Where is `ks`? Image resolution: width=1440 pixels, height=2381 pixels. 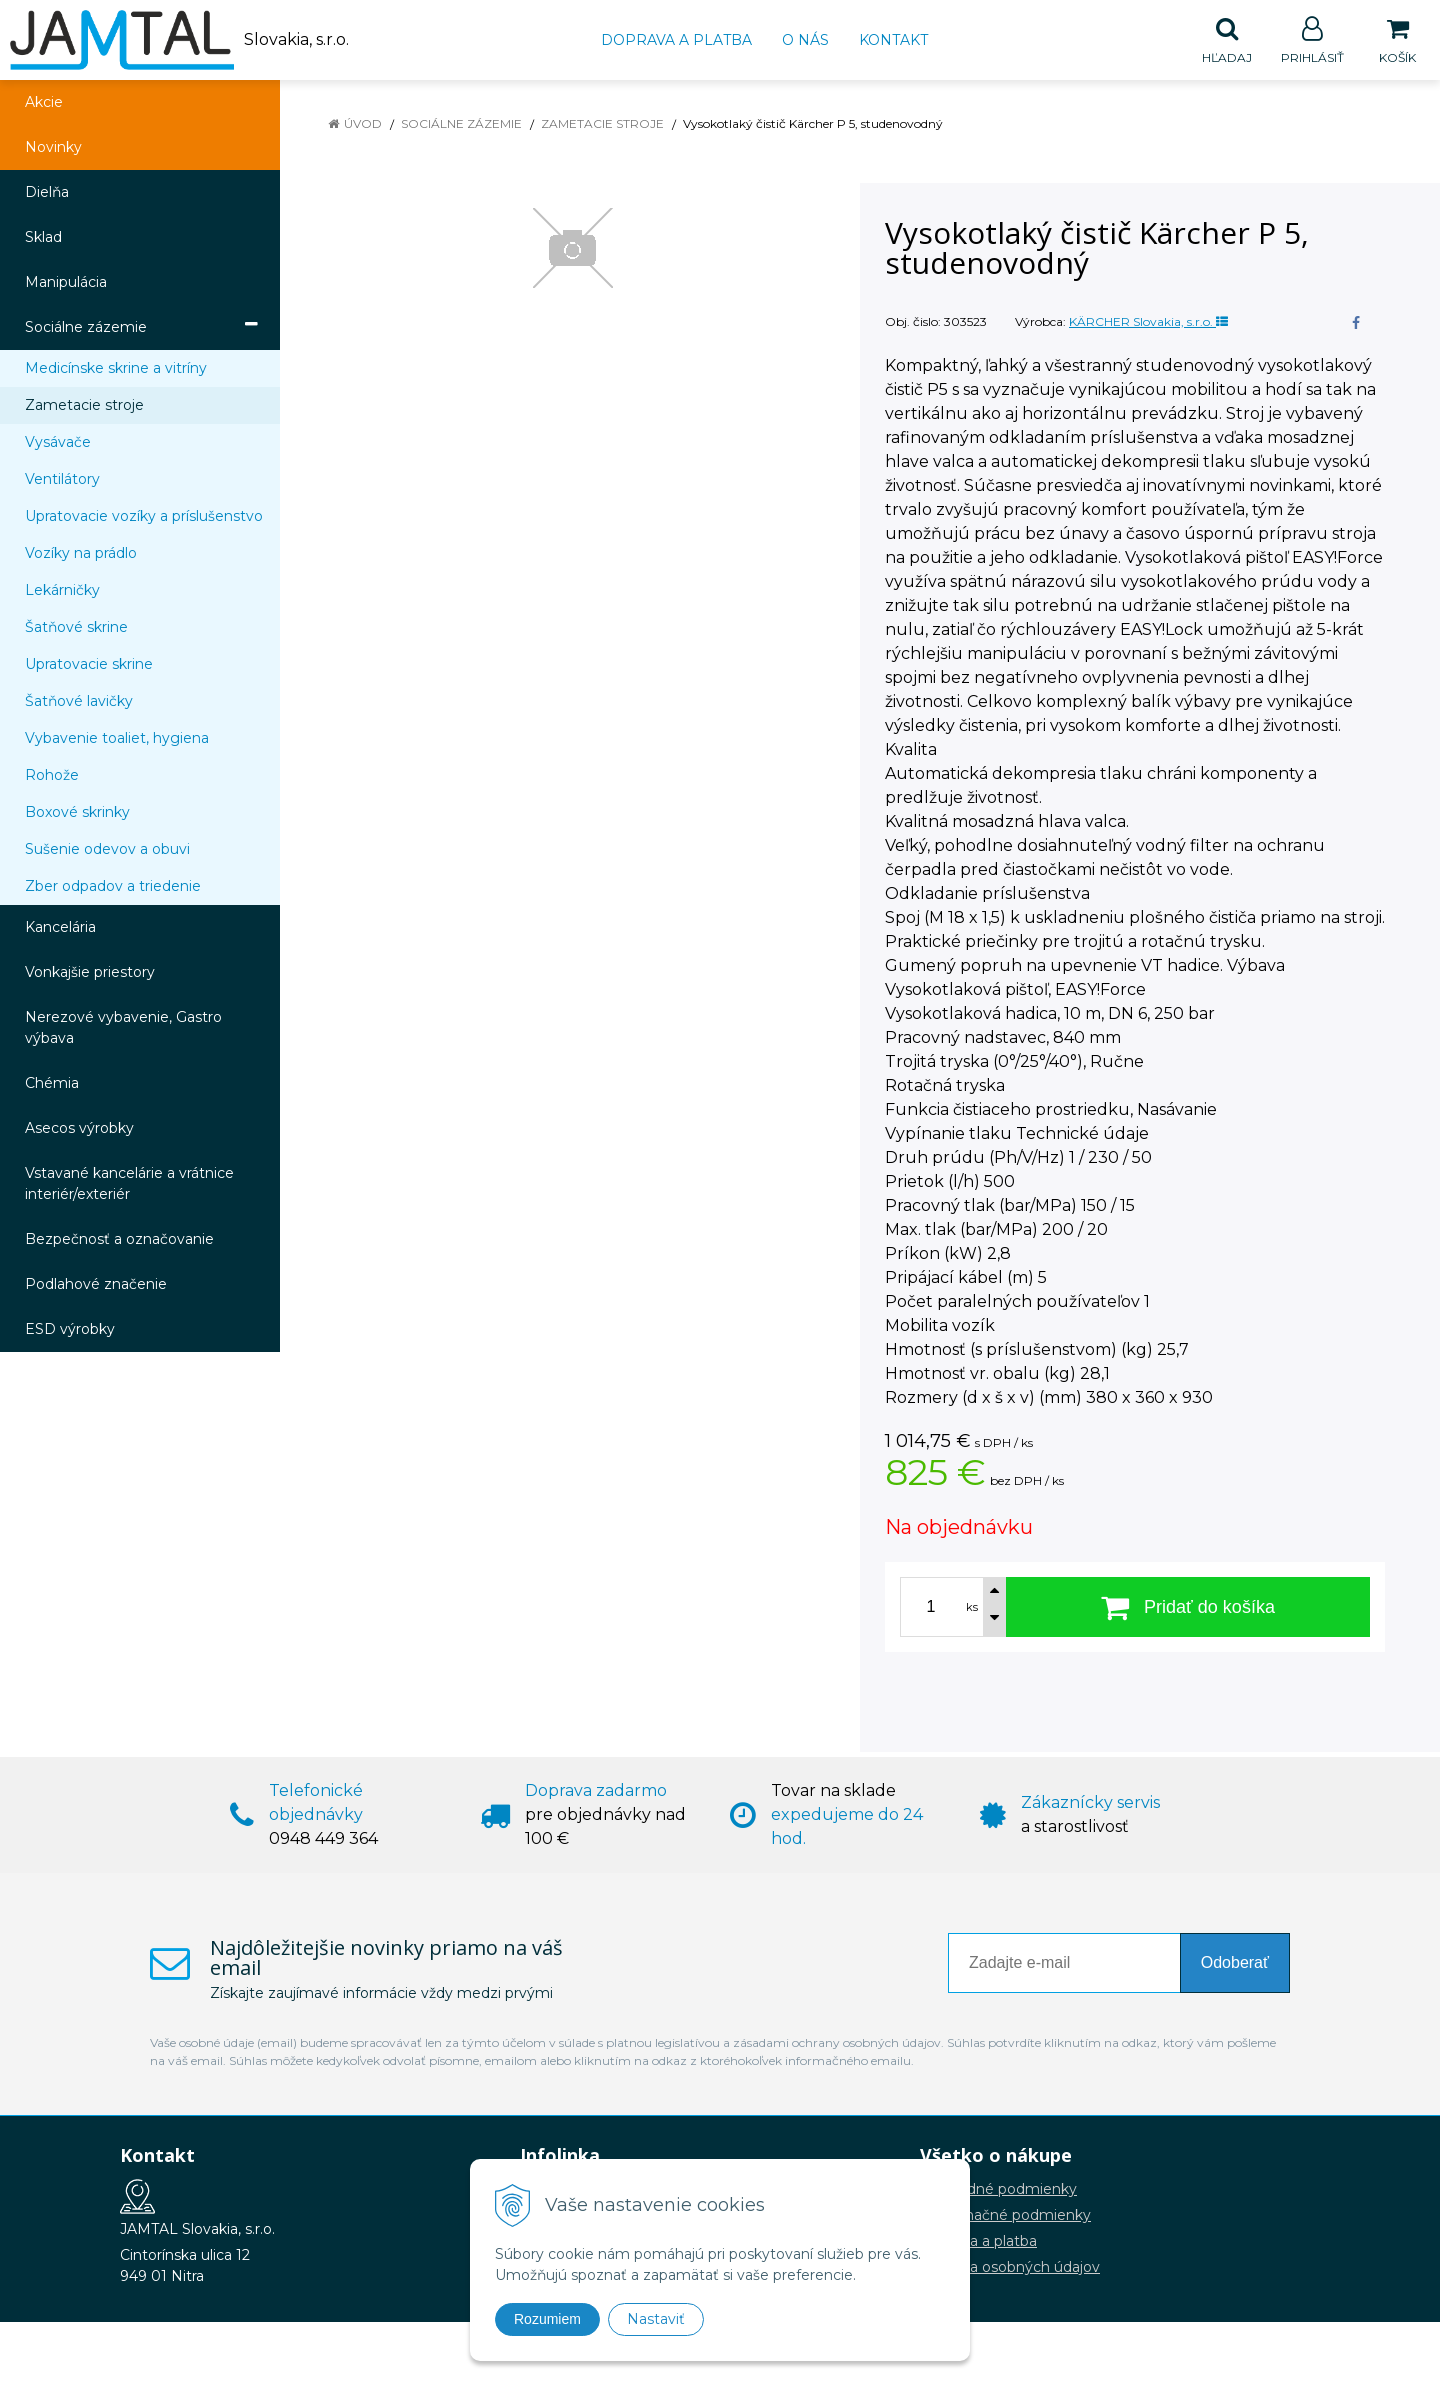
ks is located at coordinates (972, 1608).